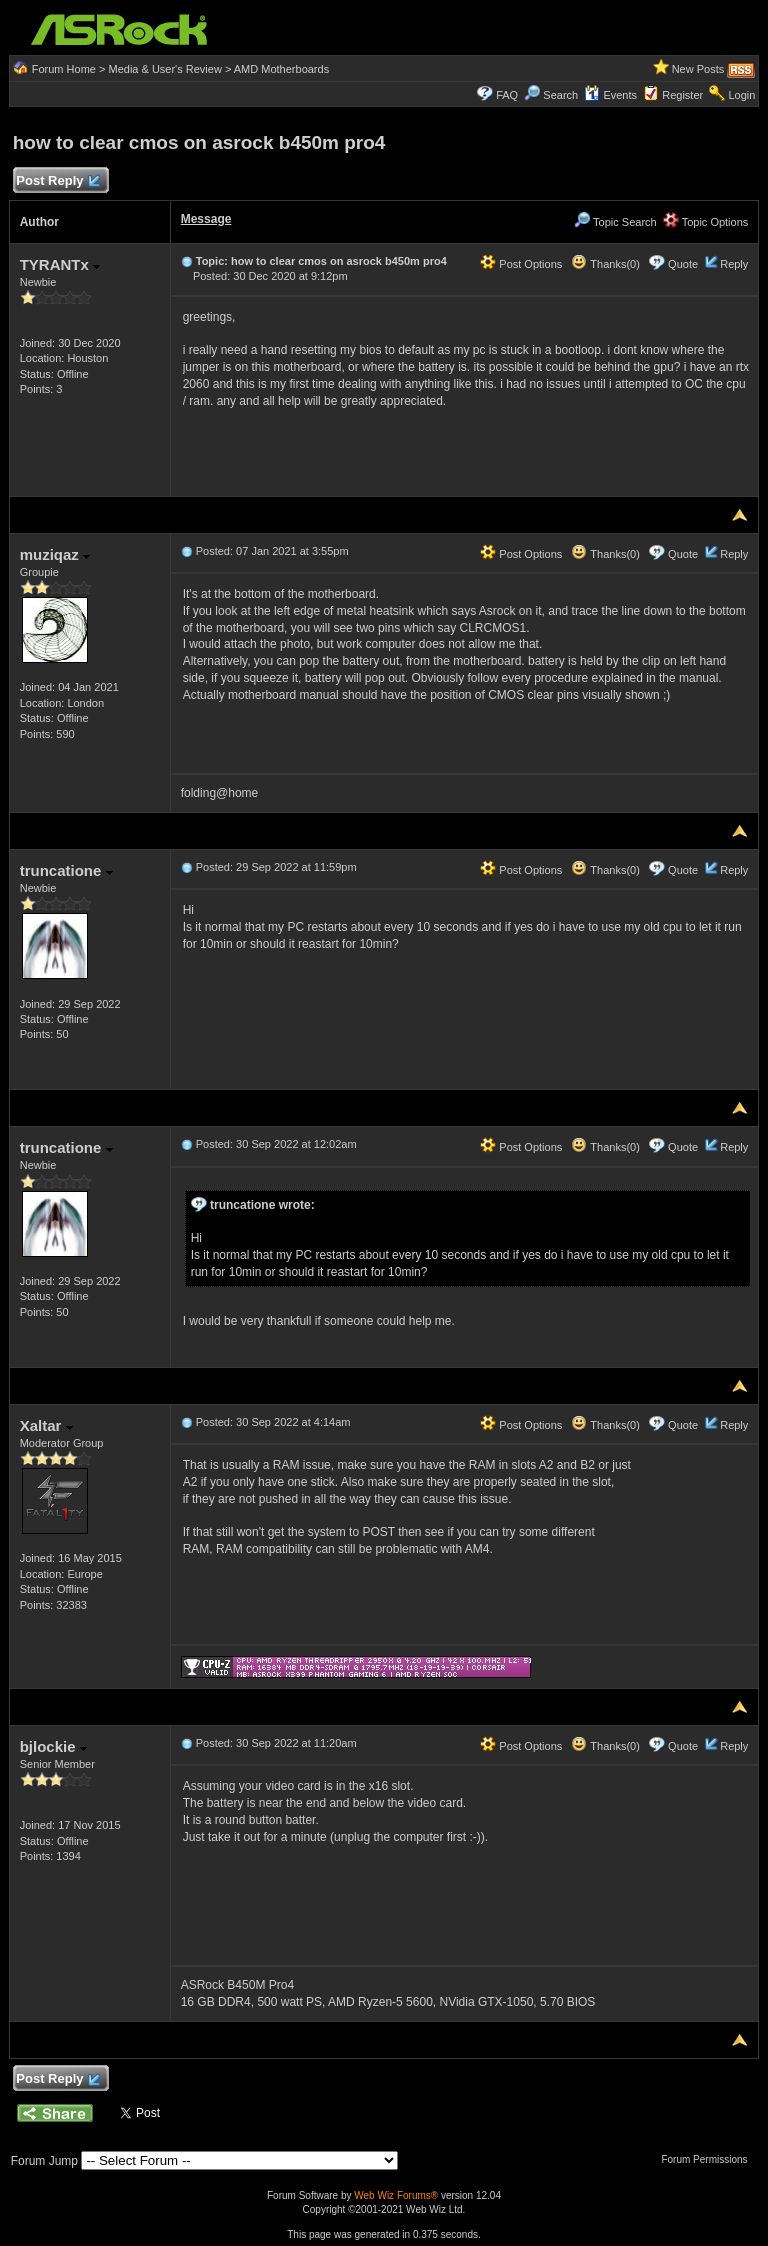  What do you see at coordinates (396, 2195) in the screenshot?
I see `Web Wiz Forums®` at bounding box center [396, 2195].